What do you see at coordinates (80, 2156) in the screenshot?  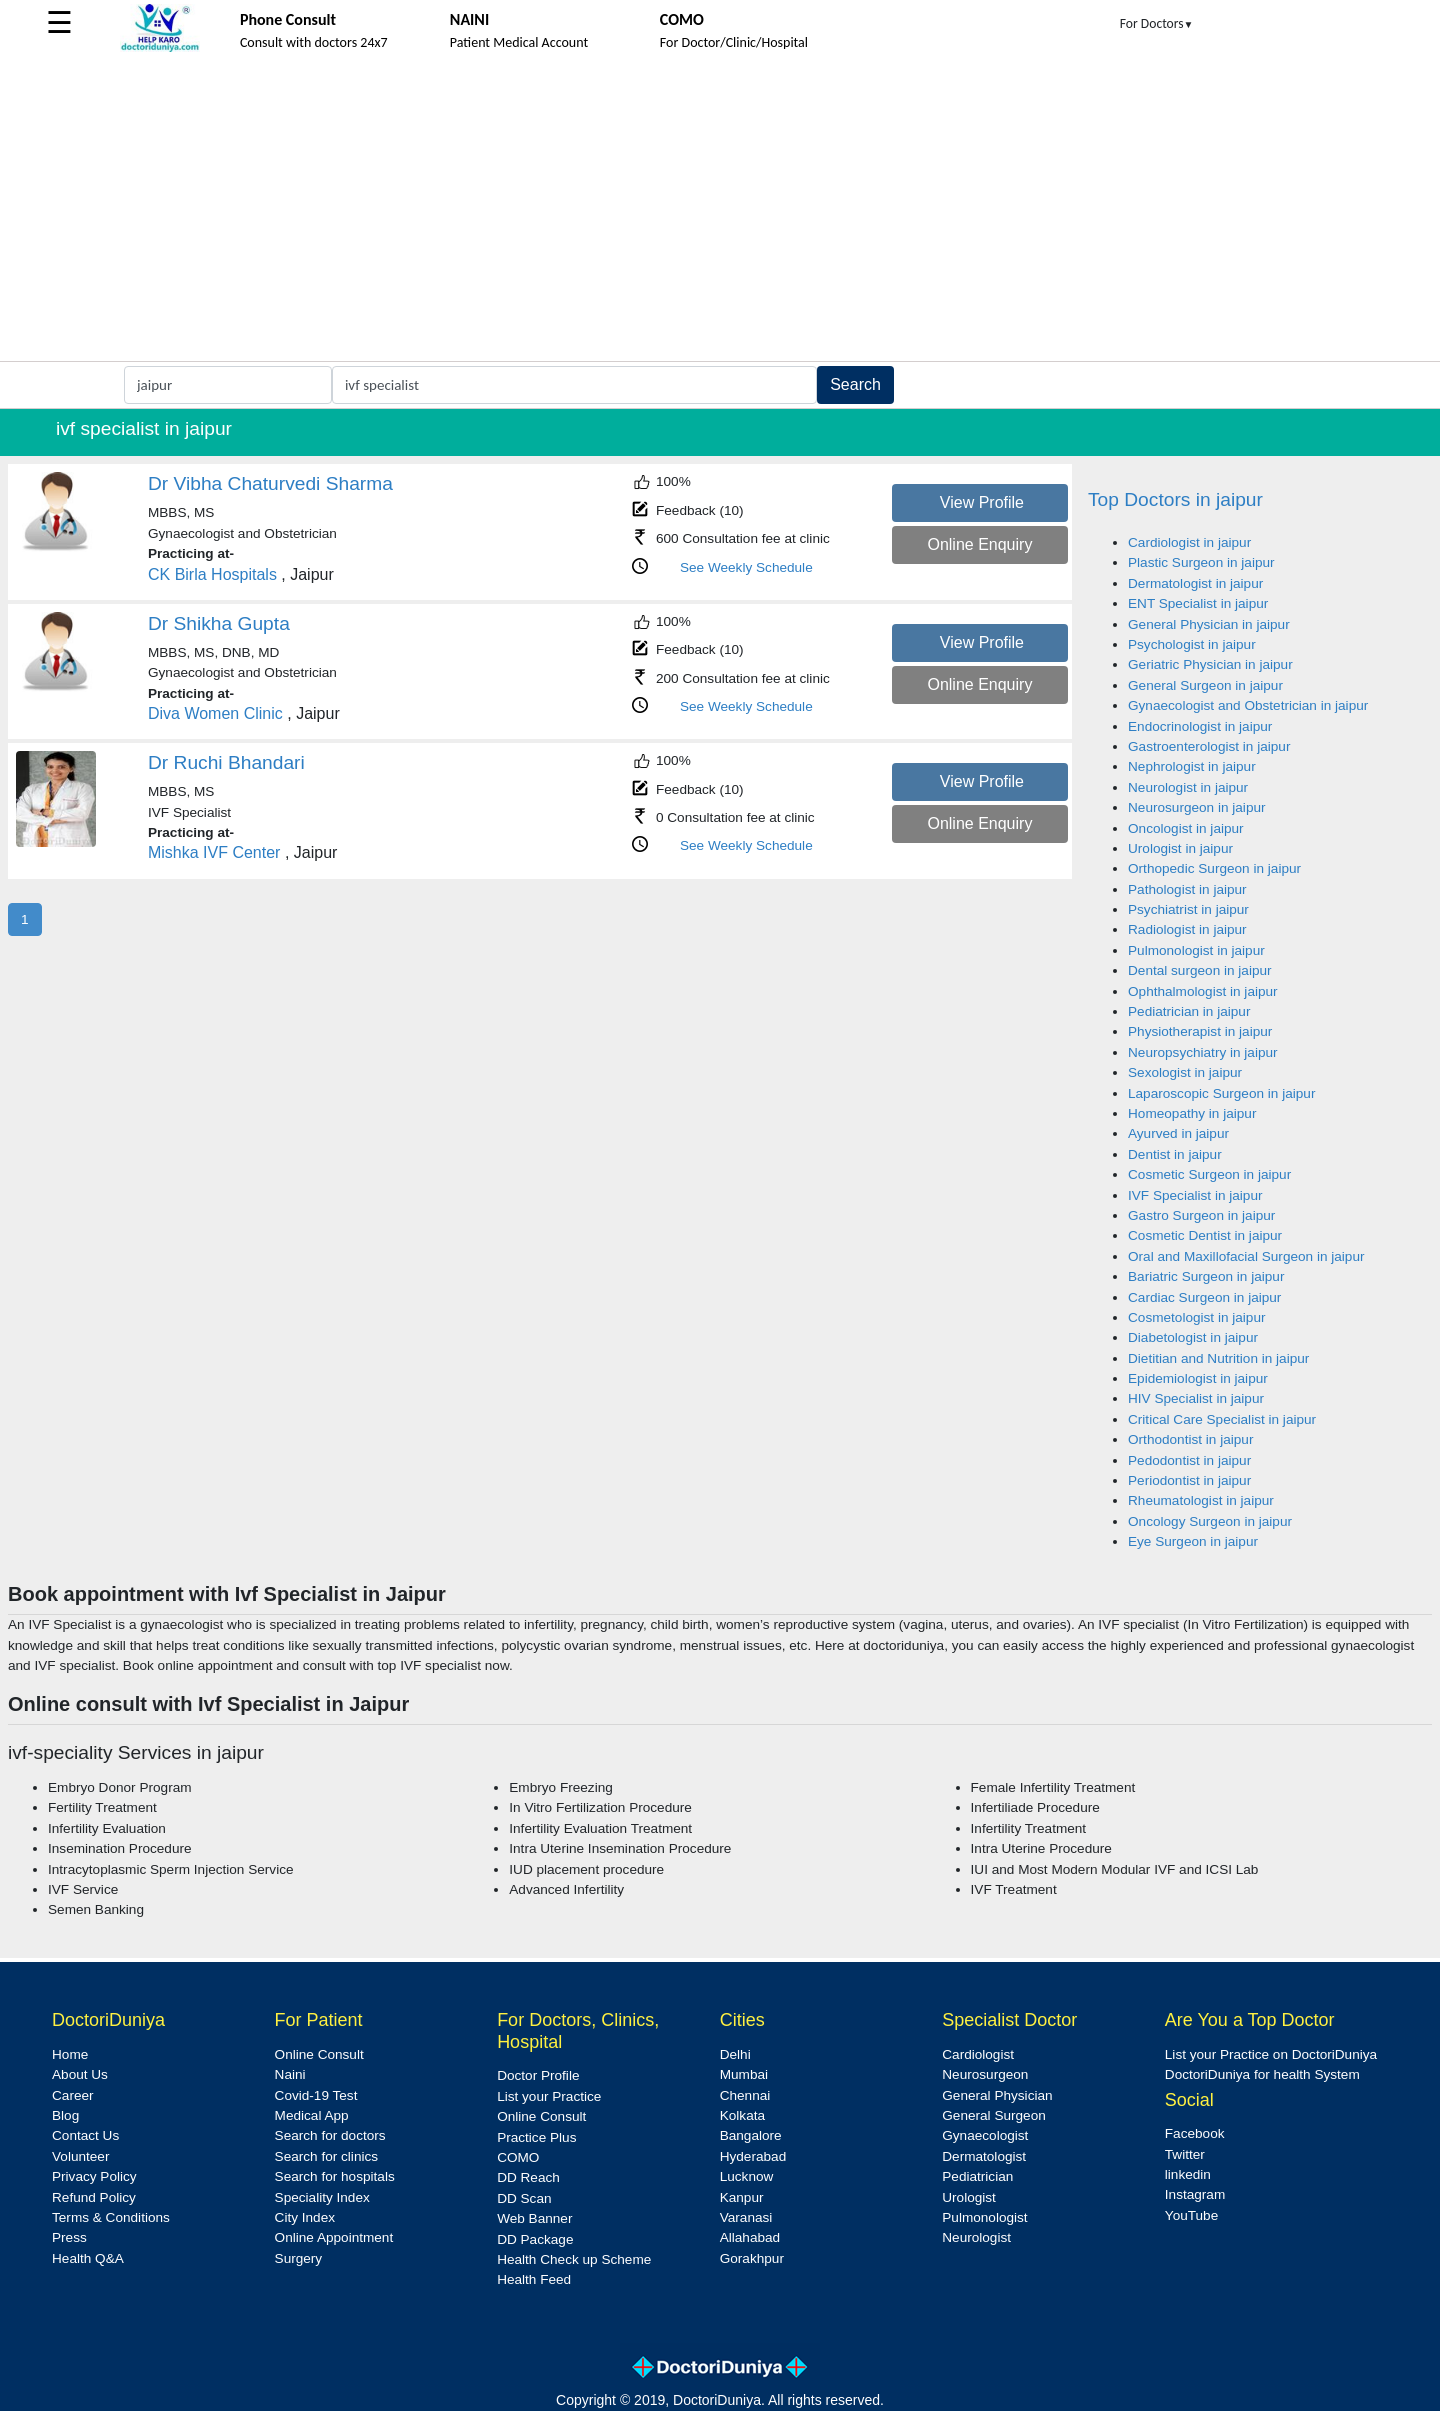 I see `Volunteer` at bounding box center [80, 2156].